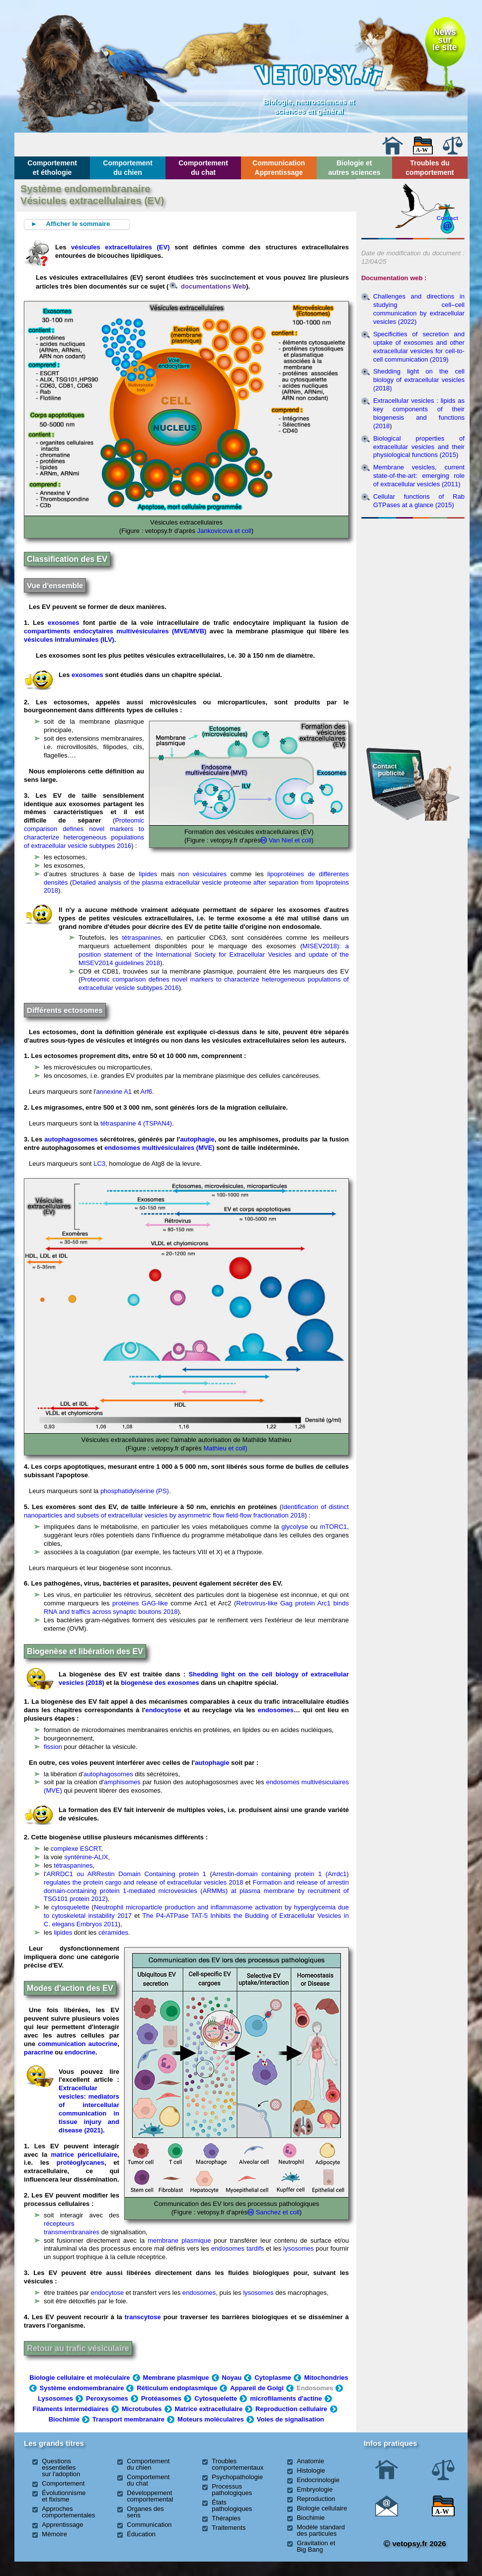  I want to click on Comportement et éthologie, so click(52, 167).